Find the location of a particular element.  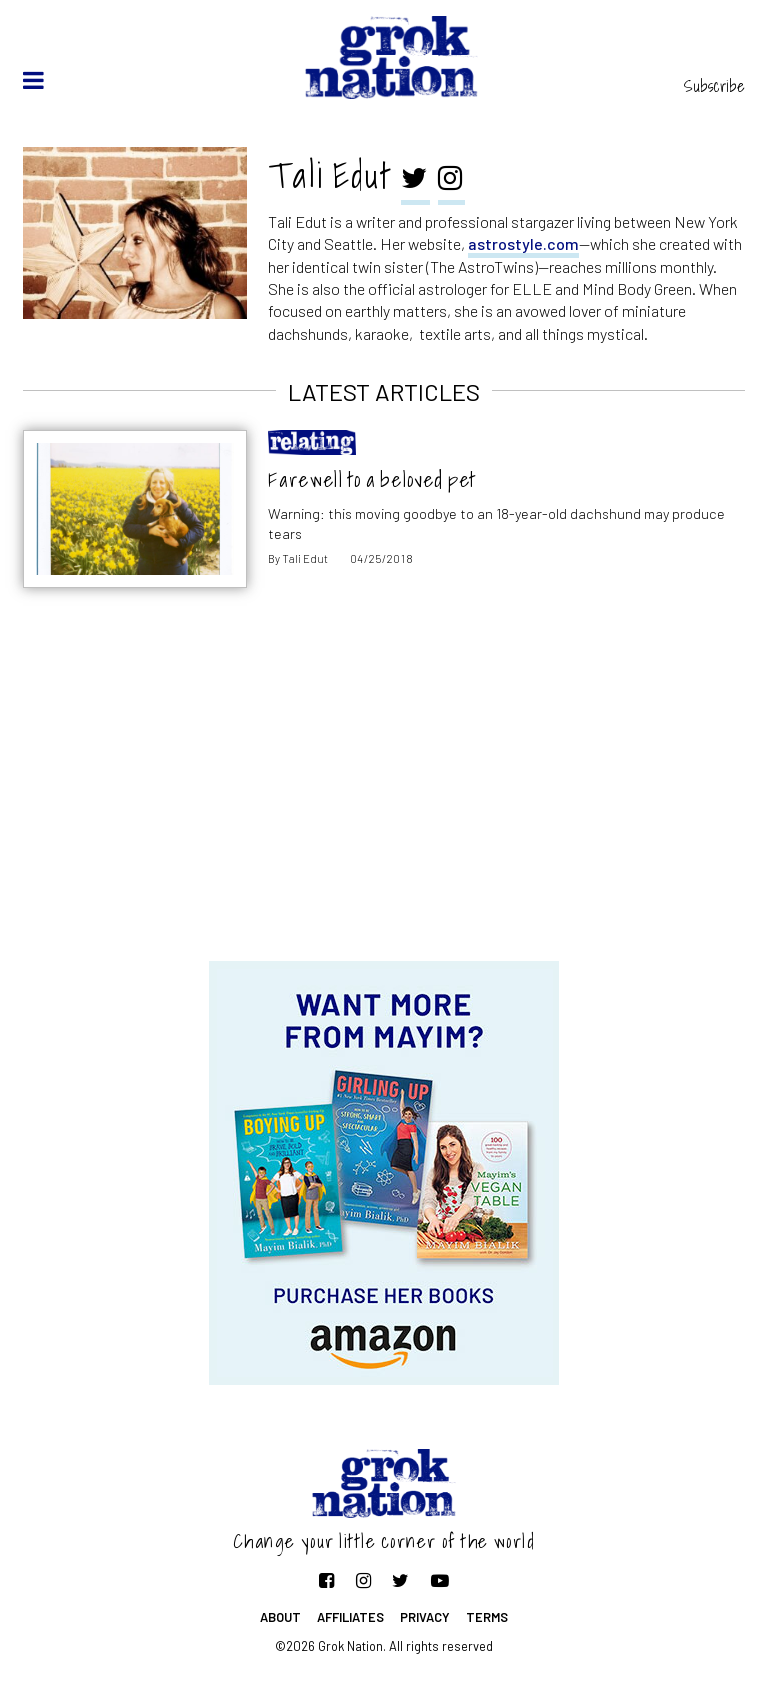

Subscribe is located at coordinates (714, 86).